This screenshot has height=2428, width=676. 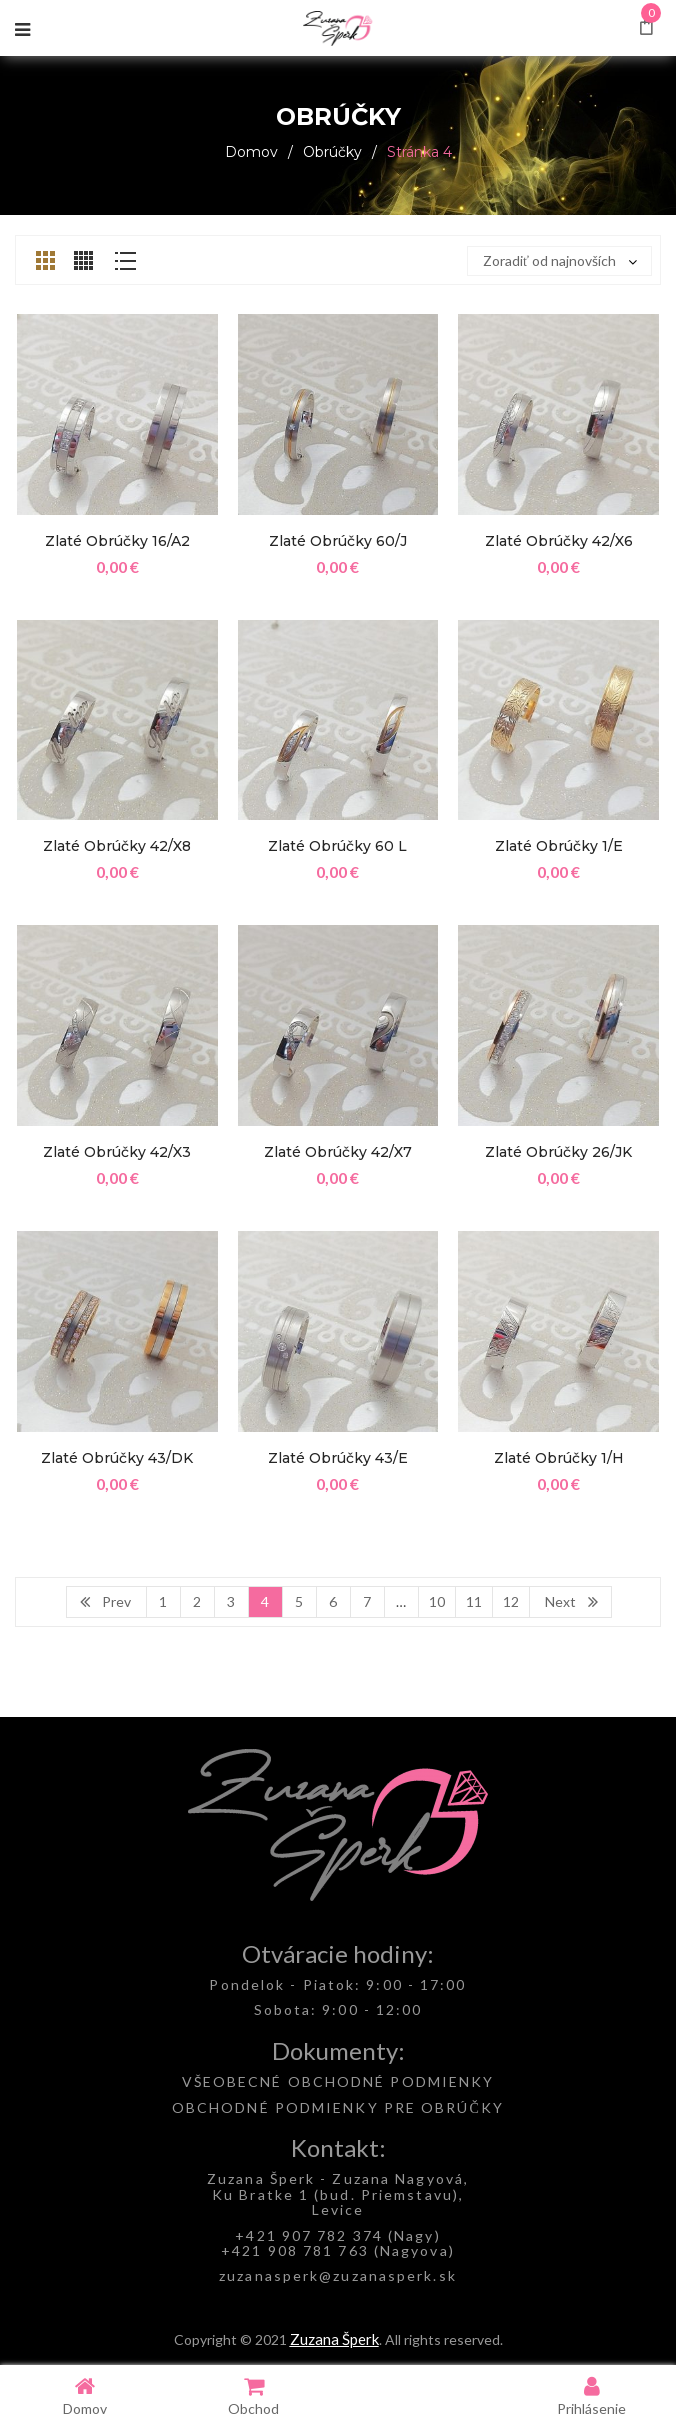 What do you see at coordinates (197, 1601) in the screenshot?
I see `2 [Page 2]` at bounding box center [197, 1601].